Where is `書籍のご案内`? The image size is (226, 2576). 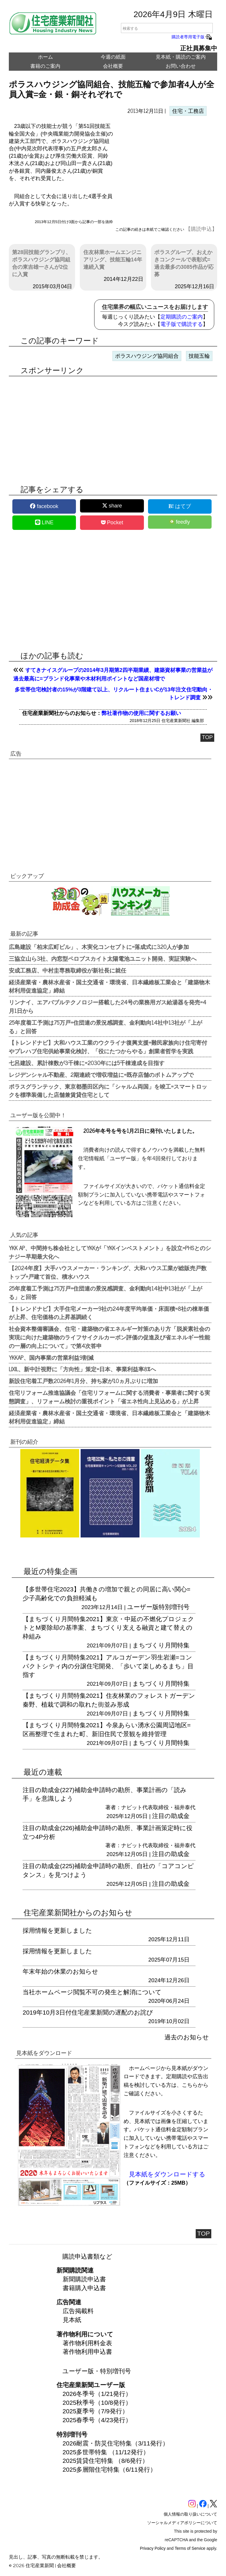
書籍のご案内 is located at coordinates (45, 66).